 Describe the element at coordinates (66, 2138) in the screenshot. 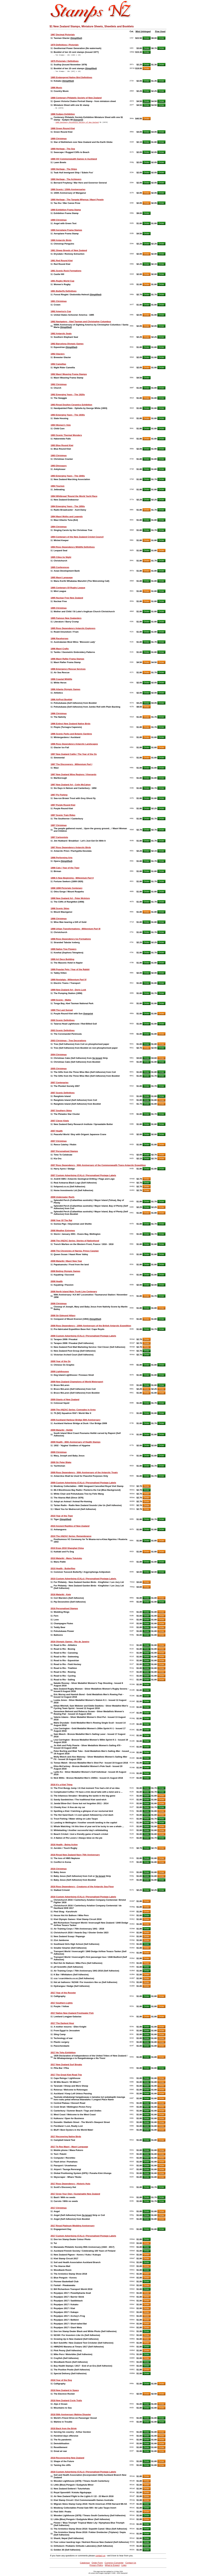

I see `2017 Recovering Native Birds` at that location.